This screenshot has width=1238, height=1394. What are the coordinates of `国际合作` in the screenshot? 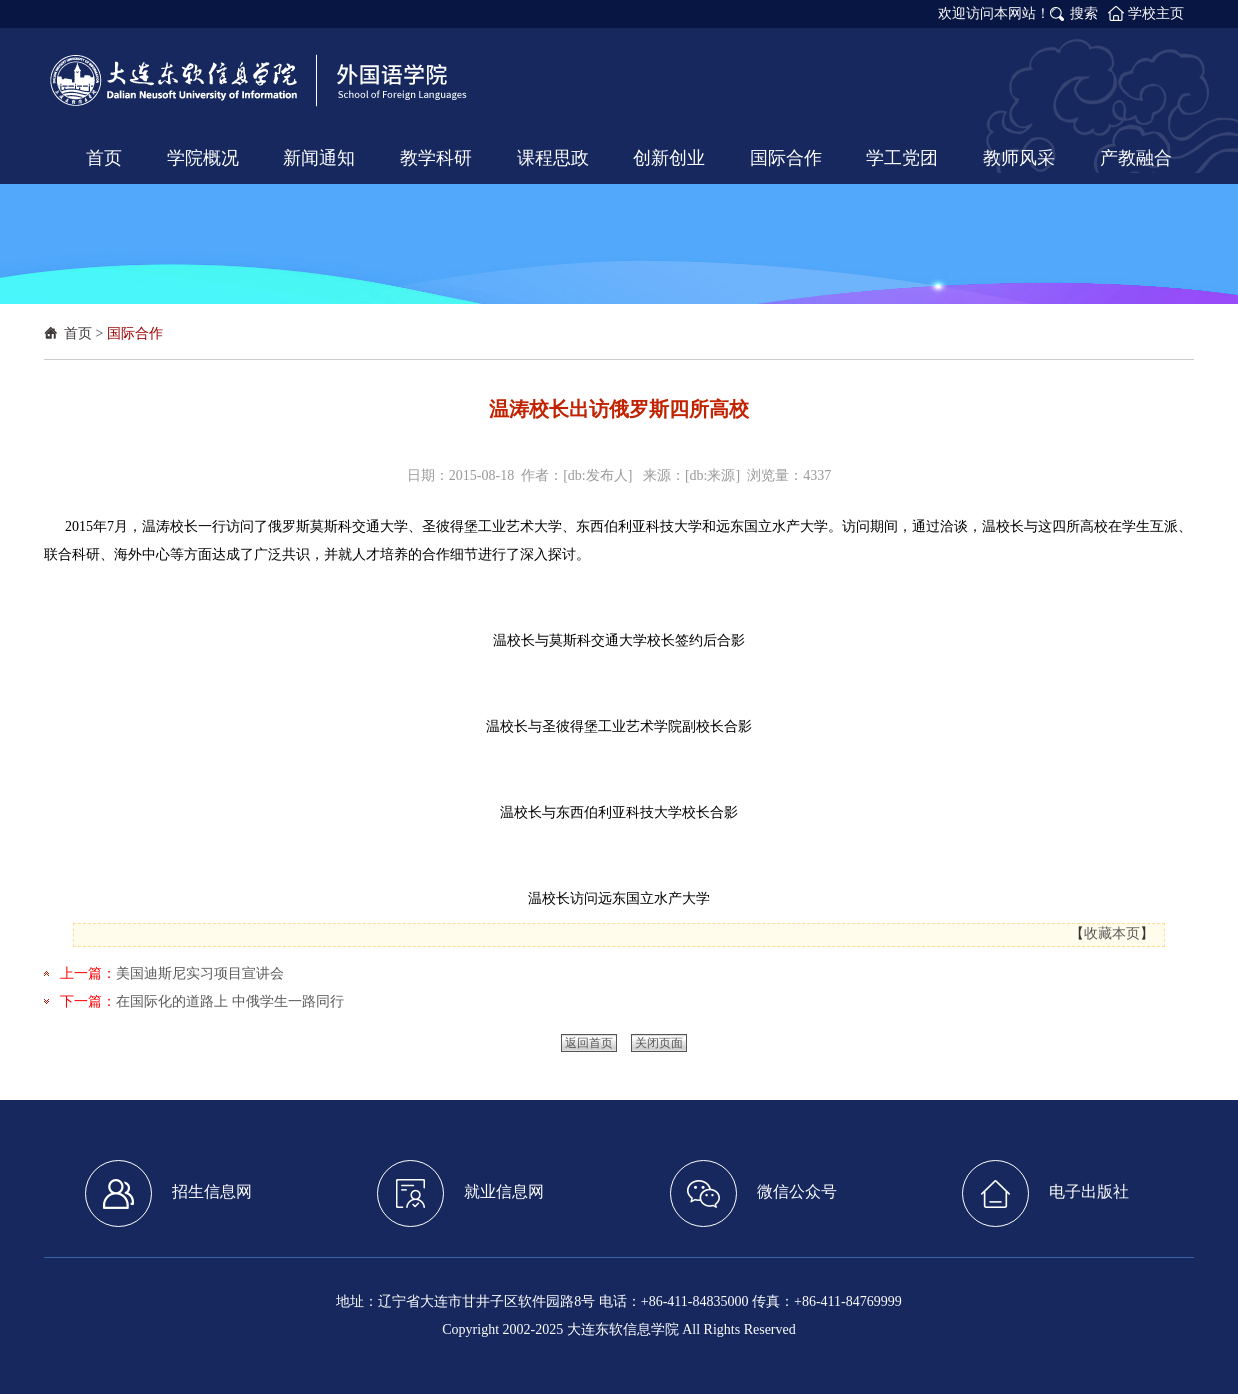 It's located at (135, 333).